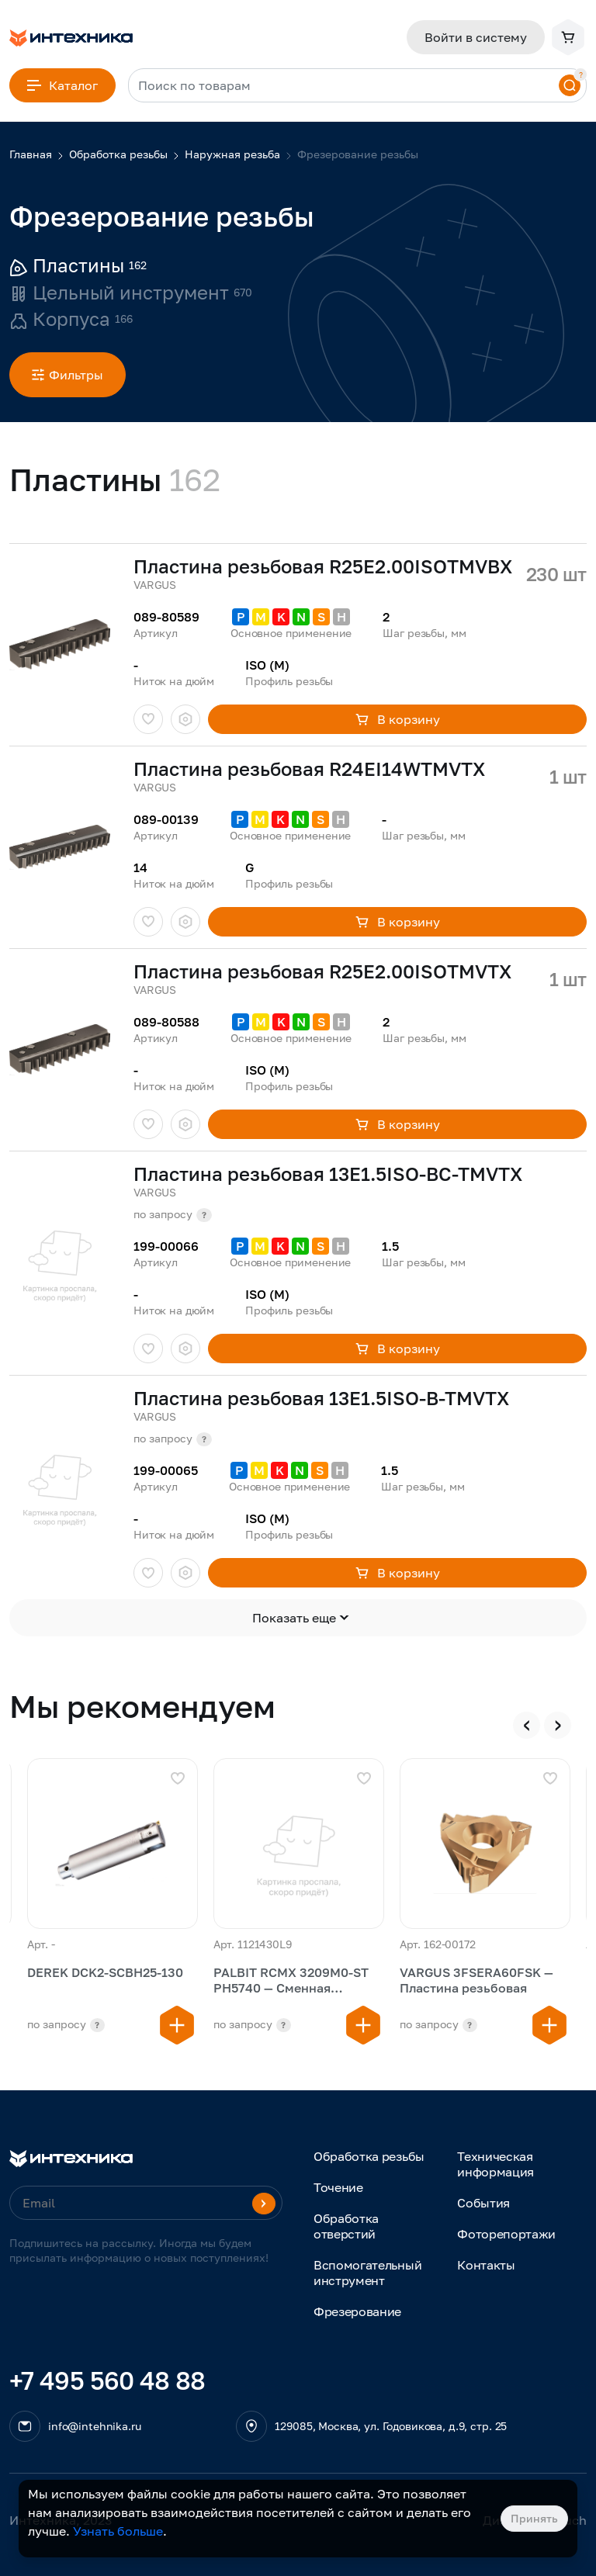  What do you see at coordinates (67, 375) in the screenshot?
I see `Фильтры` at bounding box center [67, 375].